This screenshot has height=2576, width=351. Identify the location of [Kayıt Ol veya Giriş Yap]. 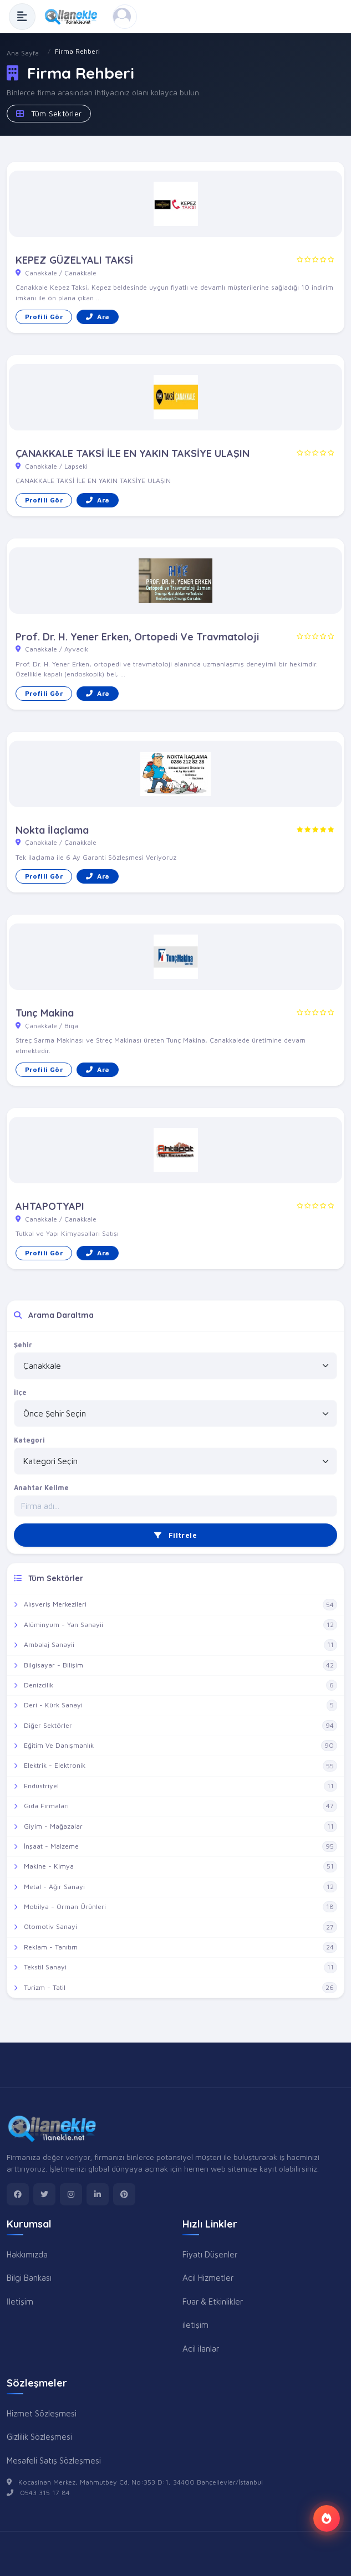
(125, 16).